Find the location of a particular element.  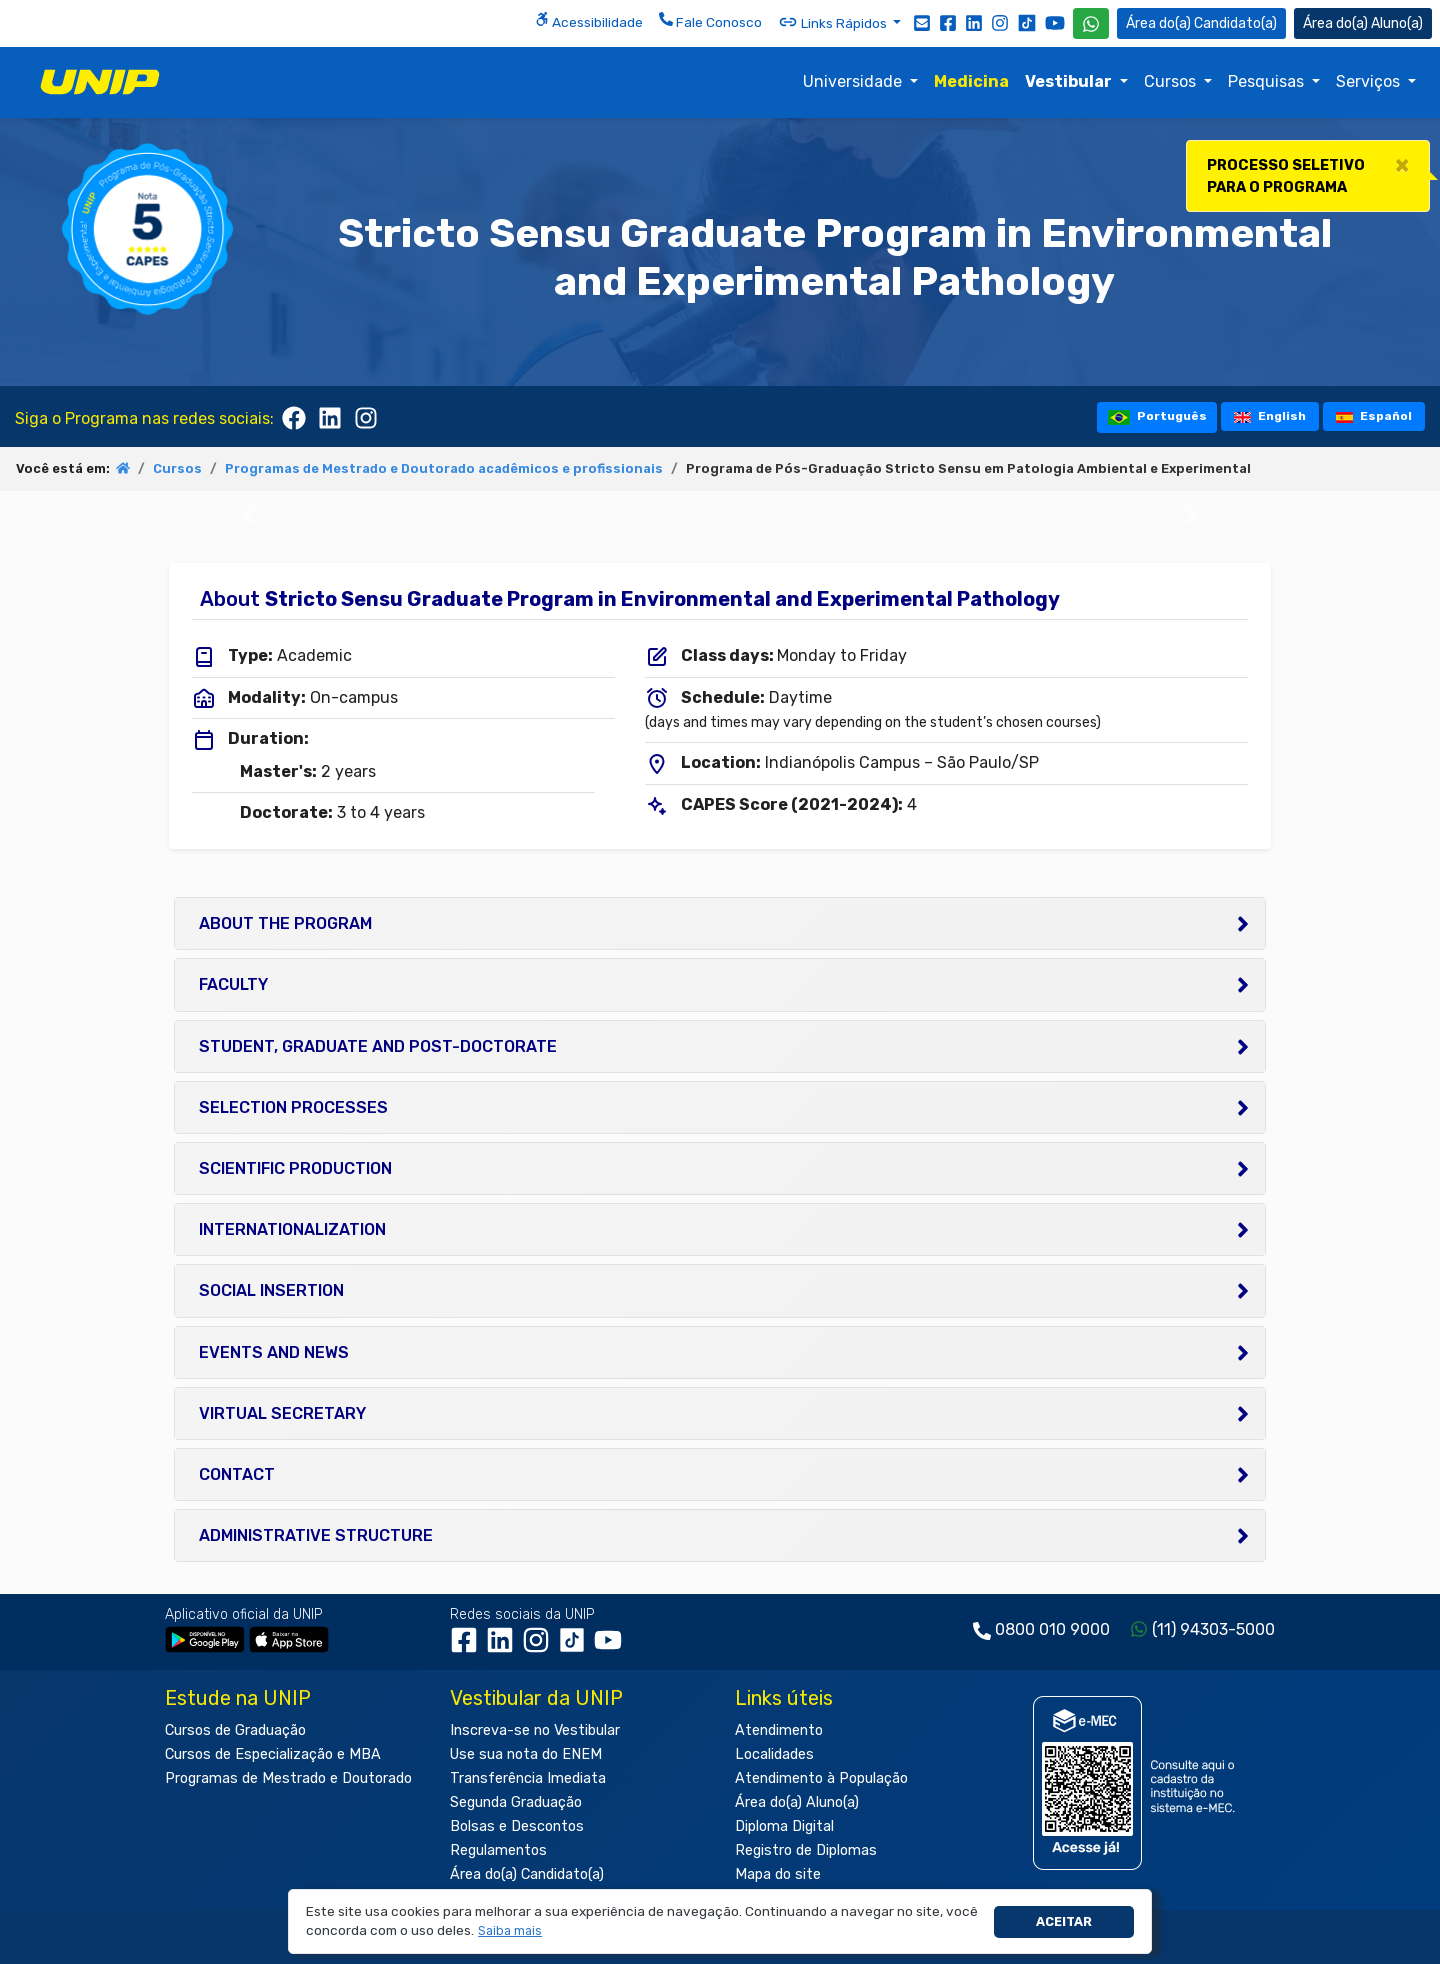

Cursos is located at coordinates (1172, 81).